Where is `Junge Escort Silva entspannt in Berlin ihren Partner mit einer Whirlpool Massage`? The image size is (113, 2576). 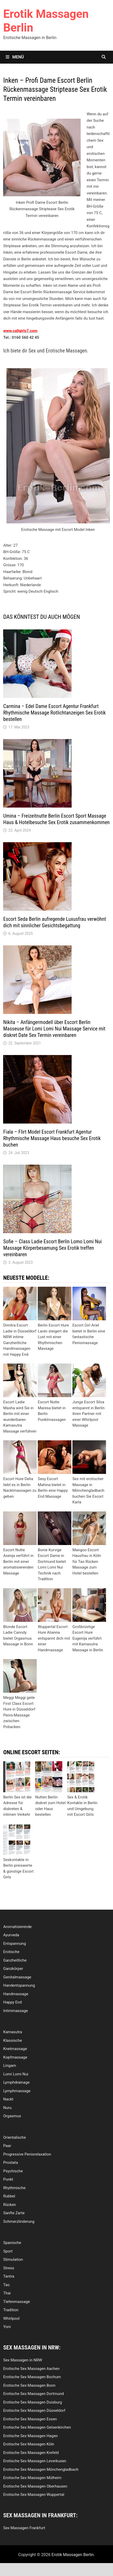 Junge Escort Silva entspannt in Berlin ihren Partner mit einer Whirlpool Massage is located at coordinates (88, 1414).